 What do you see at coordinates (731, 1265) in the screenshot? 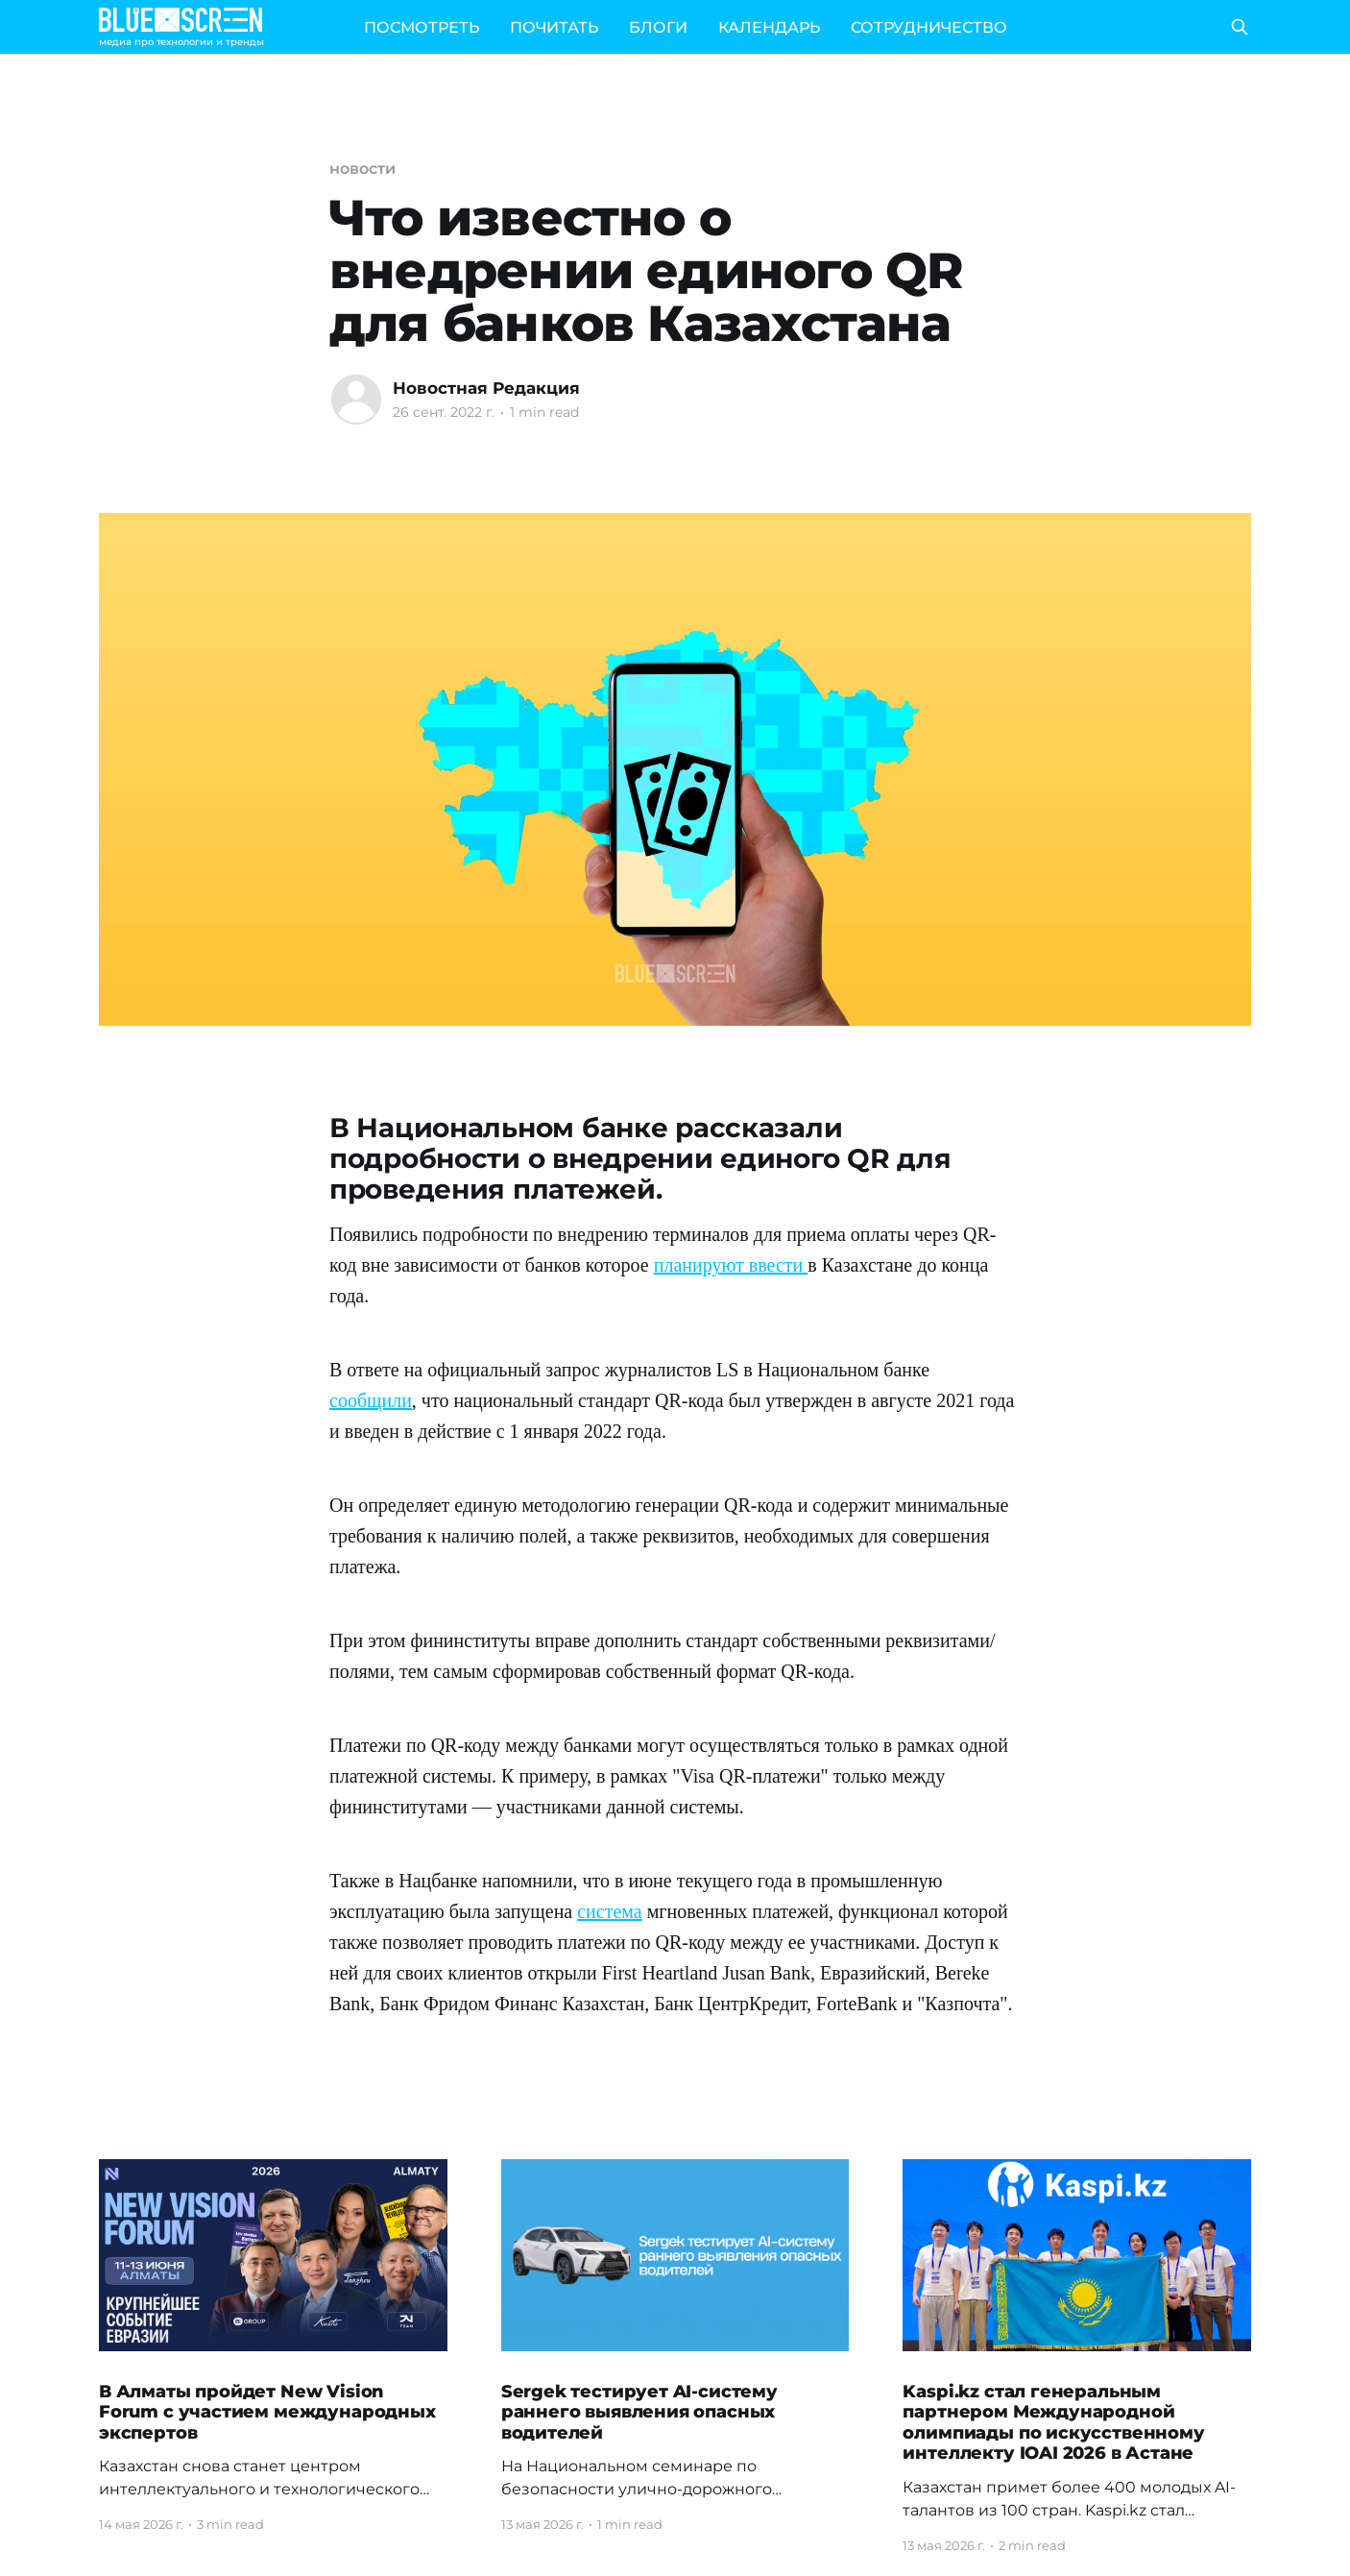
I see `планируют ввести` at bounding box center [731, 1265].